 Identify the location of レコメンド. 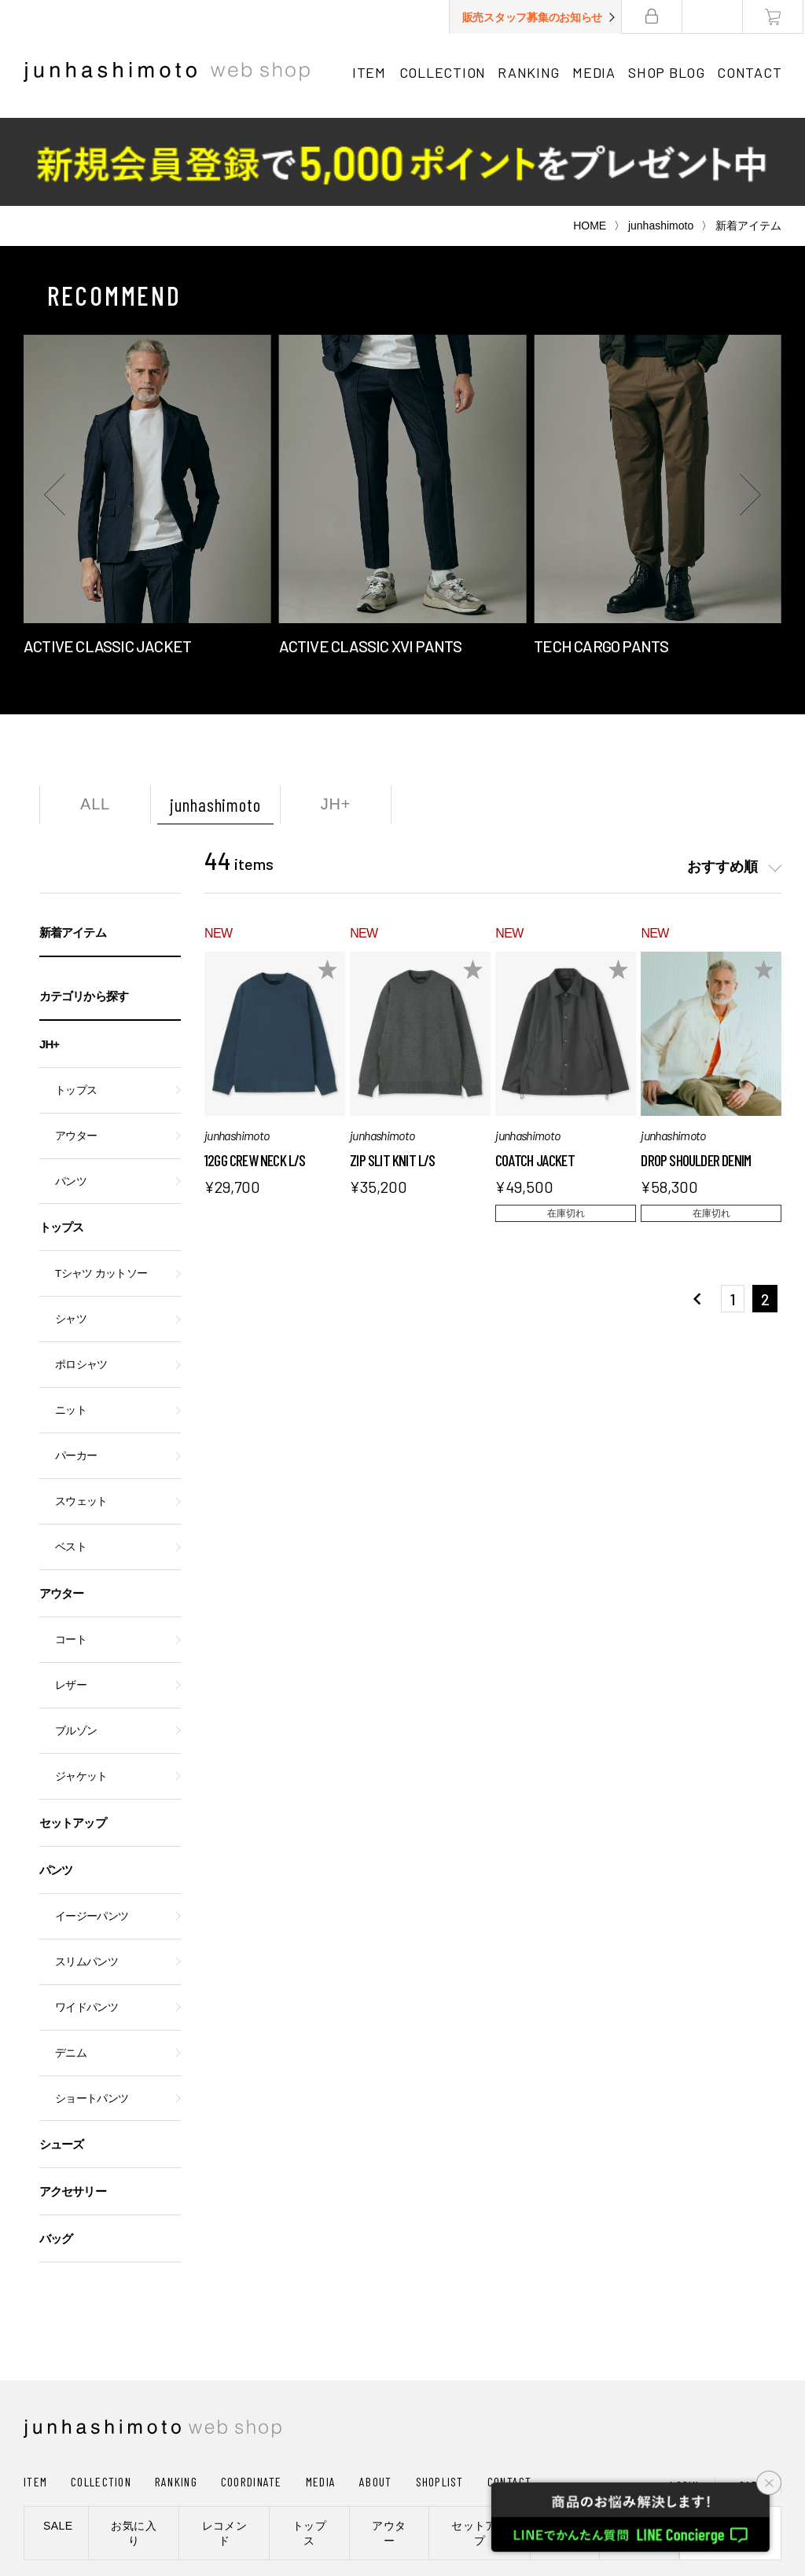
(225, 2445).